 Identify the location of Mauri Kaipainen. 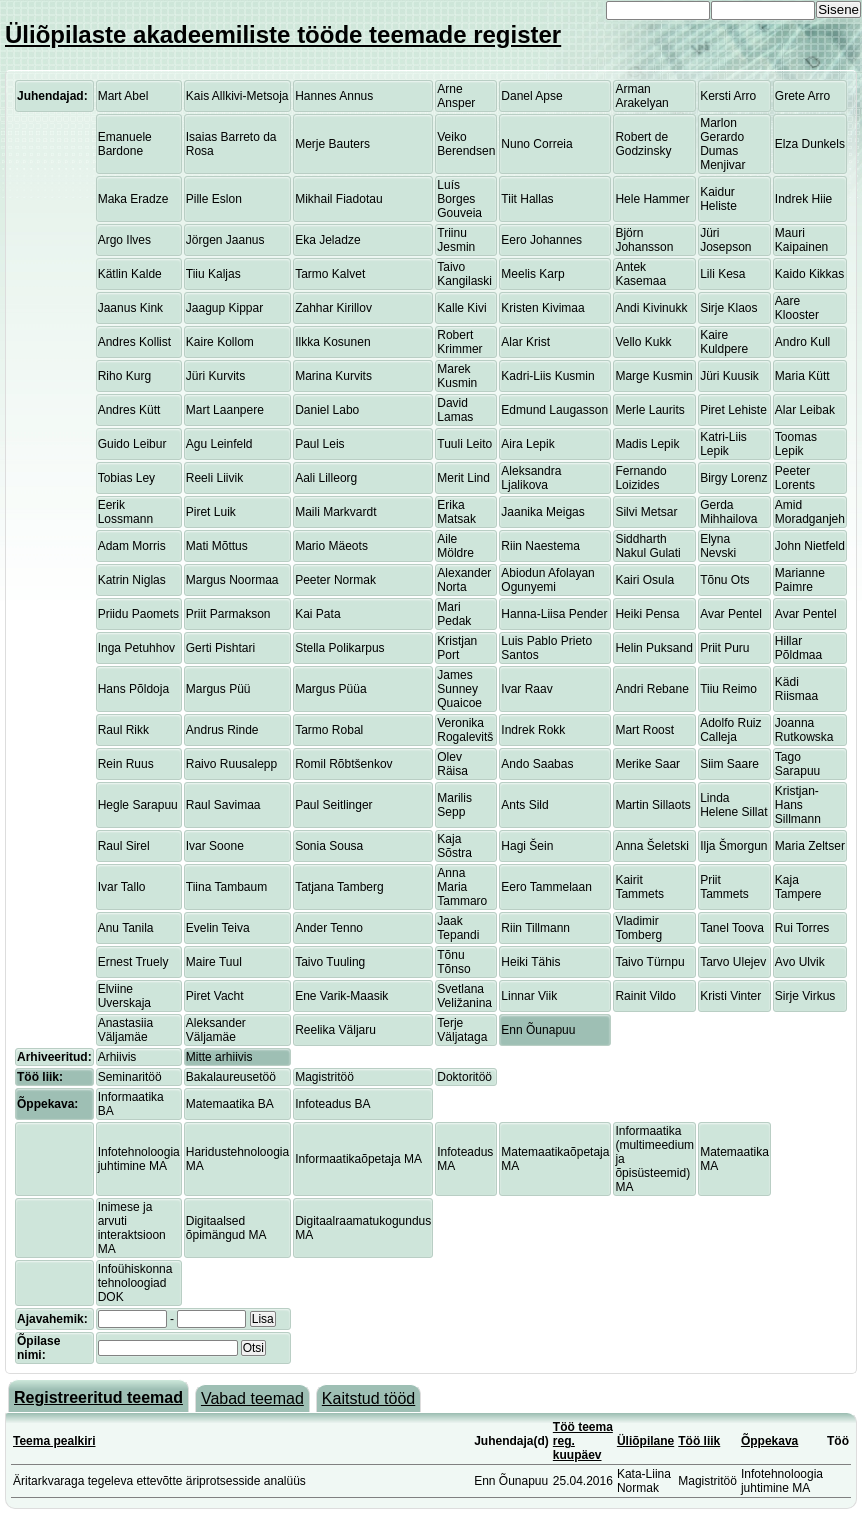
(801, 240).